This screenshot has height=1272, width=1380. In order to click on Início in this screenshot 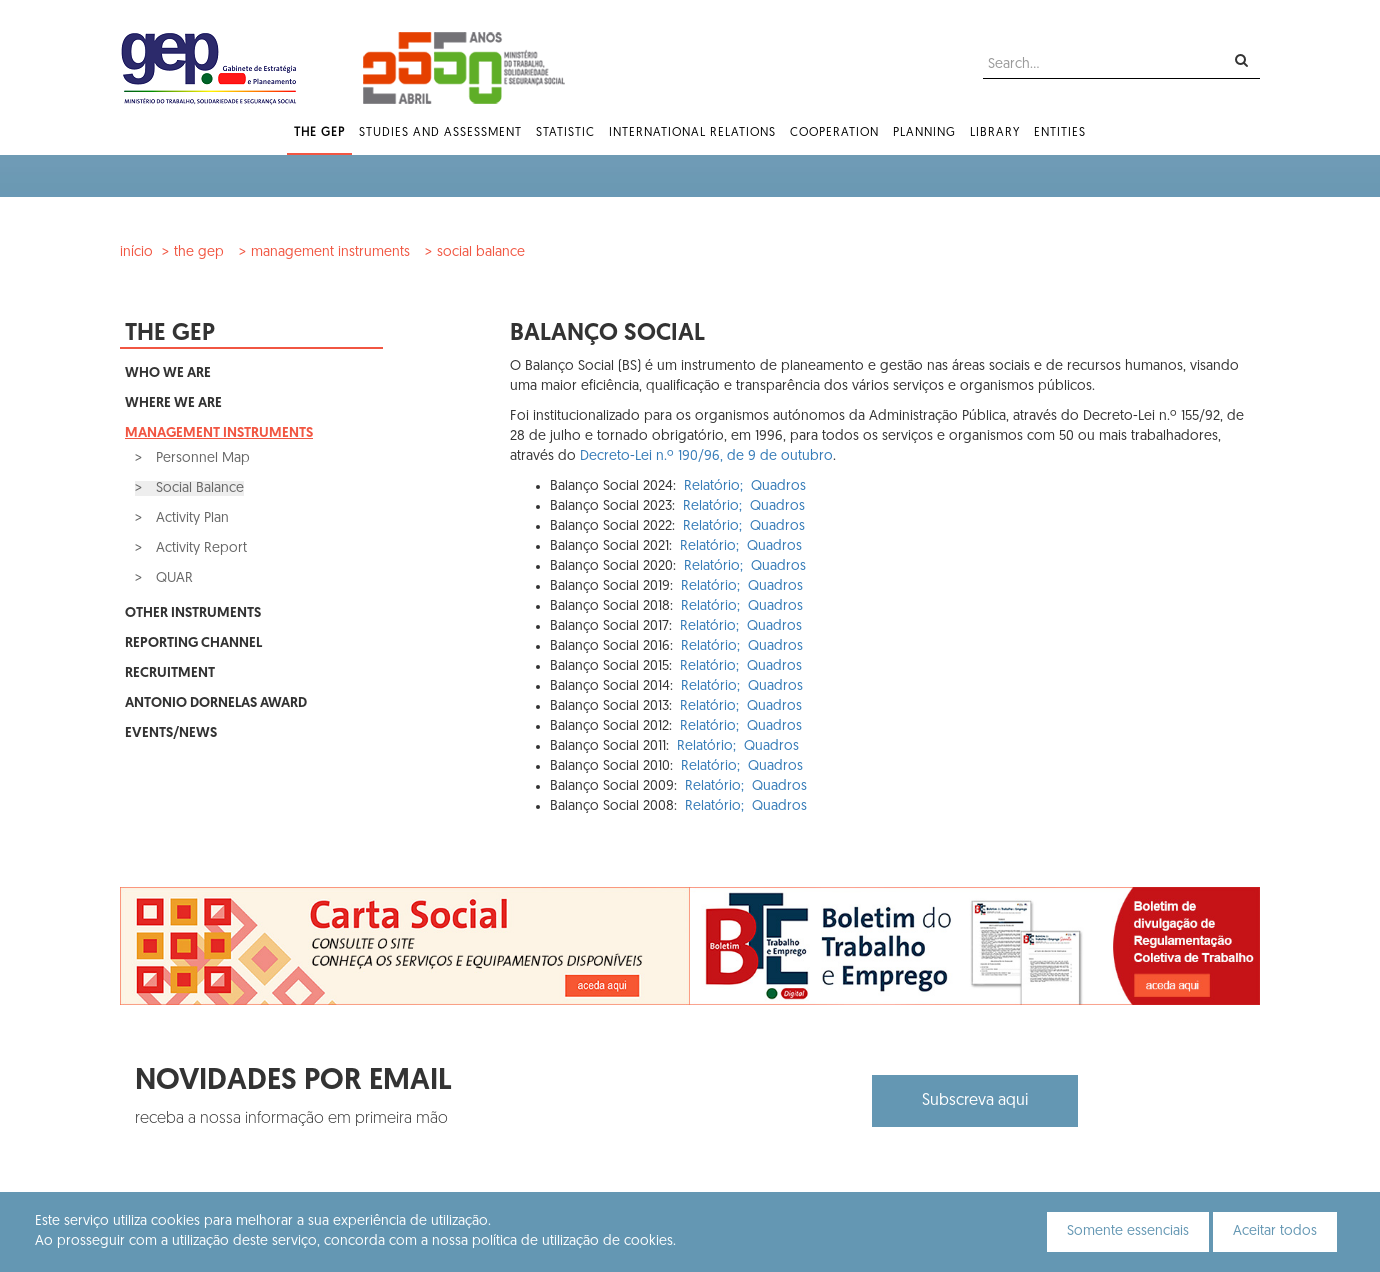, I will do `click(136, 252)`.